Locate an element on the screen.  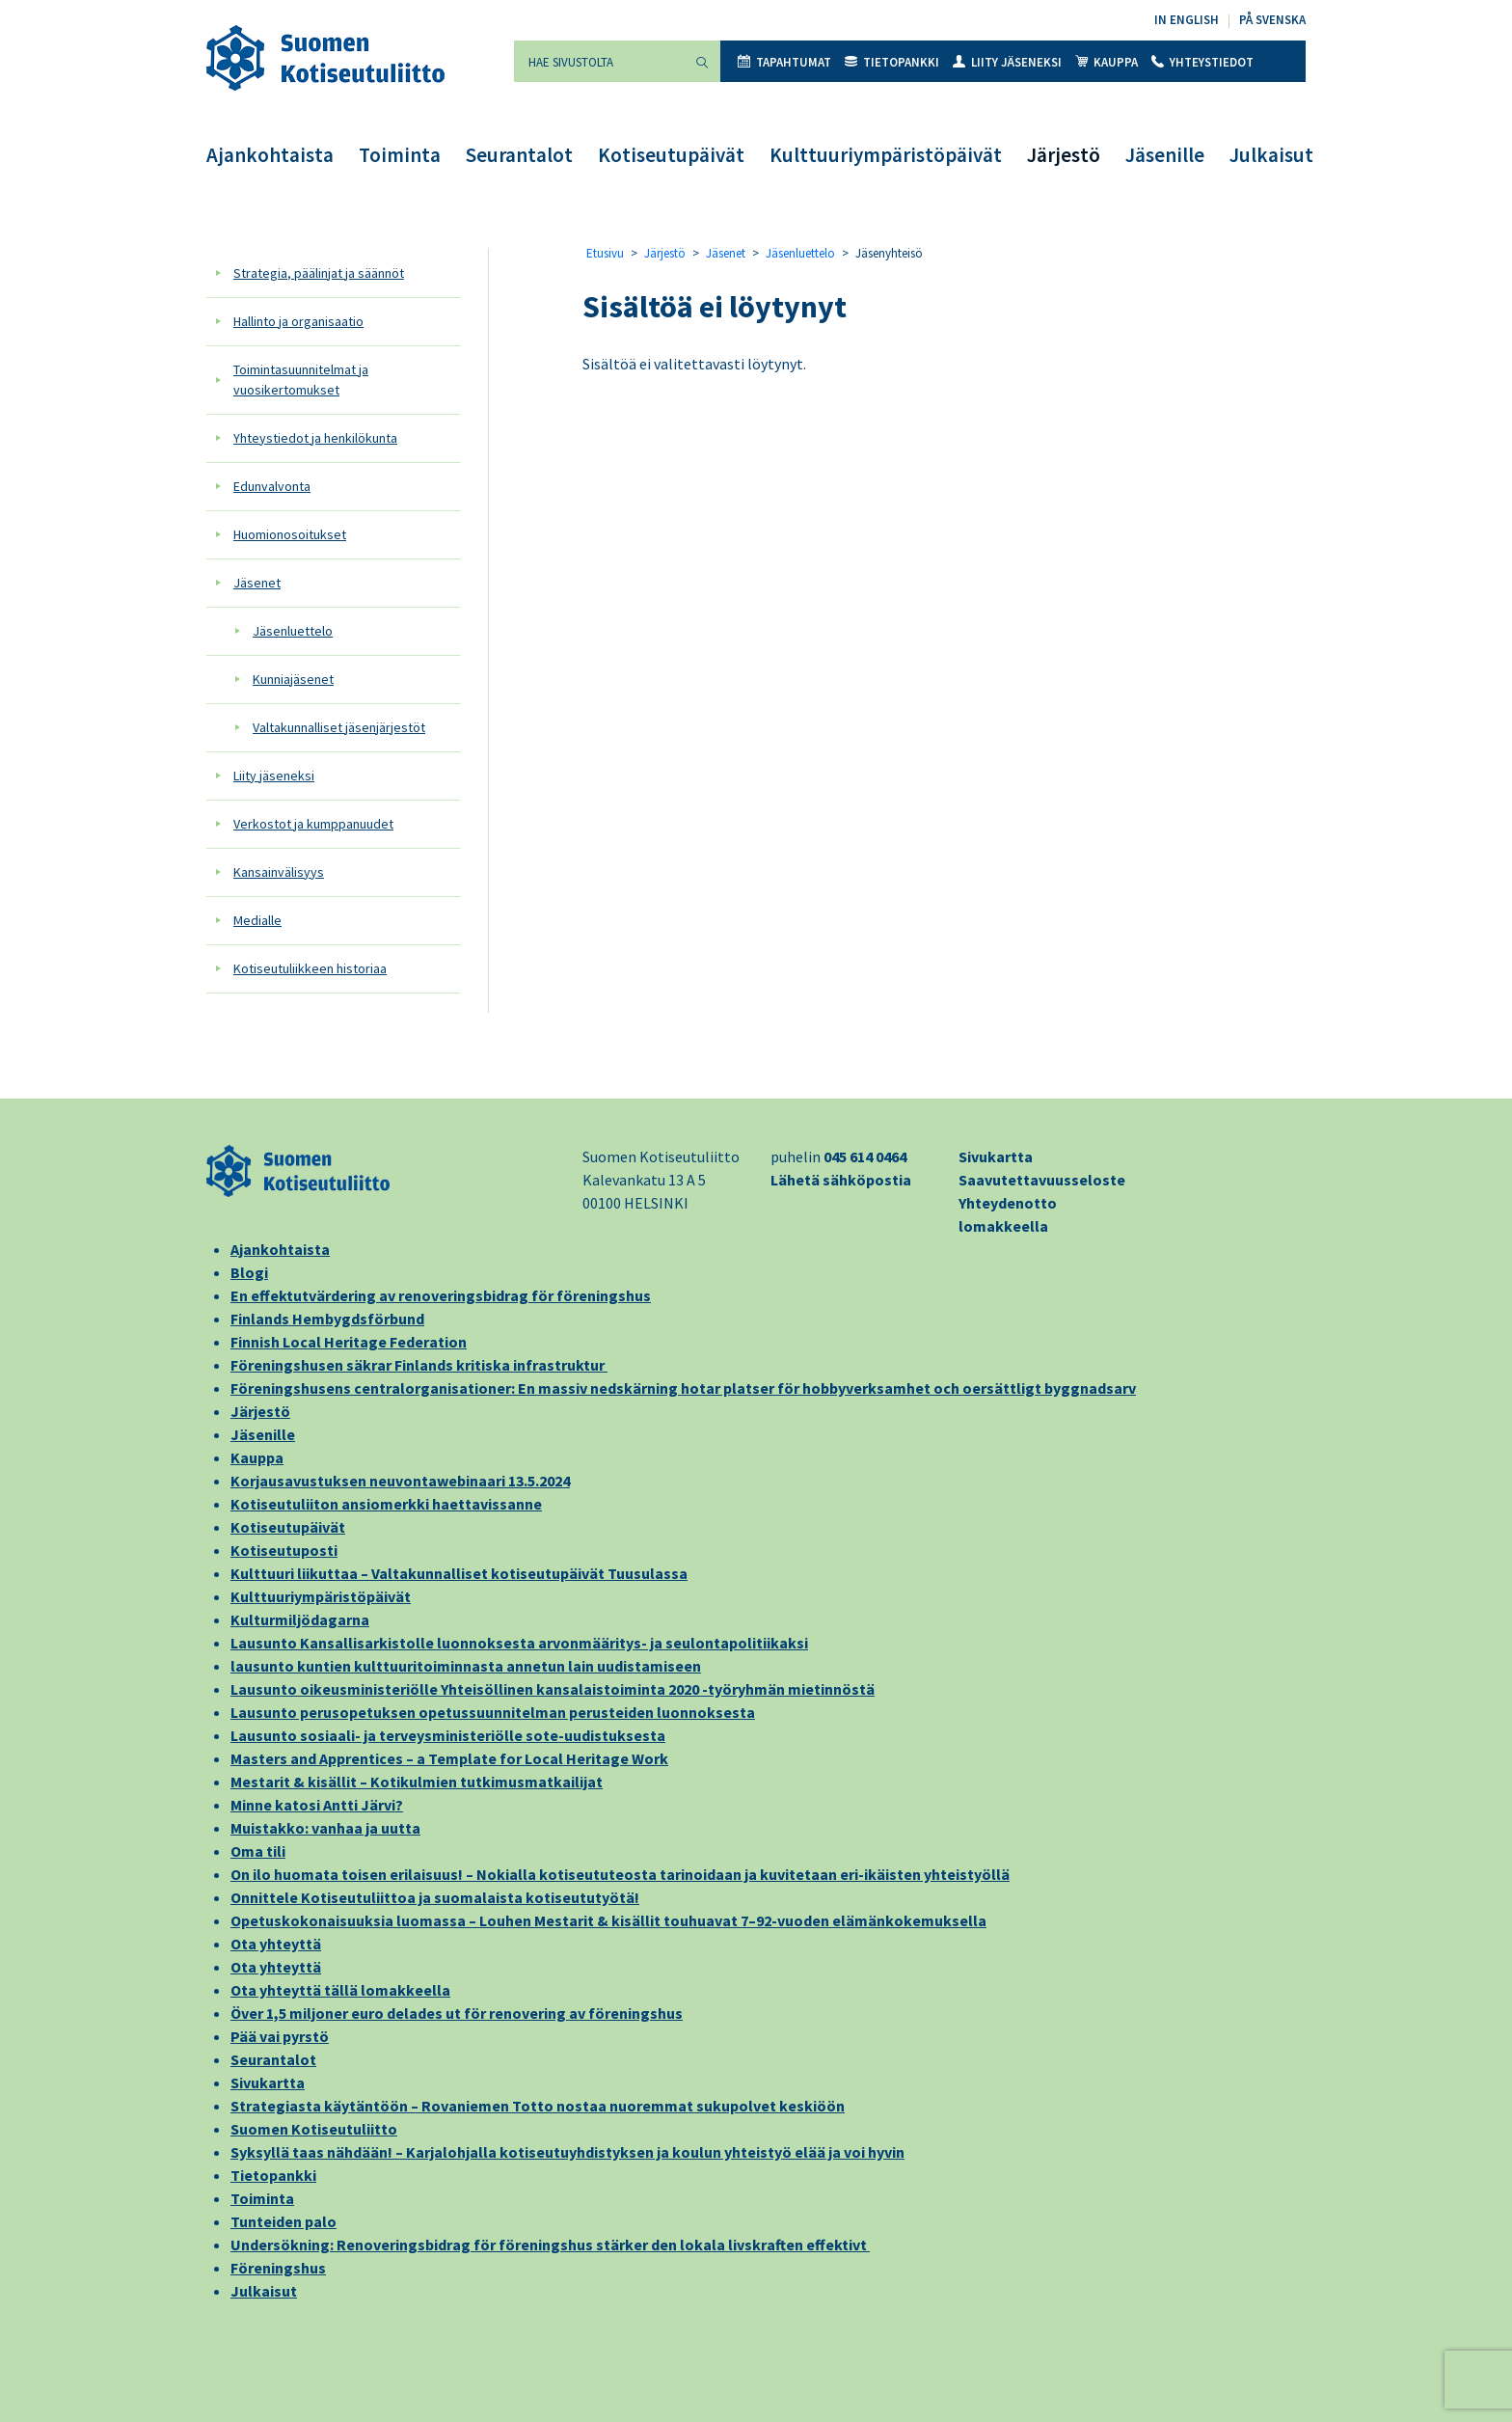
Kotiseutupäivät is located at coordinates (671, 155).